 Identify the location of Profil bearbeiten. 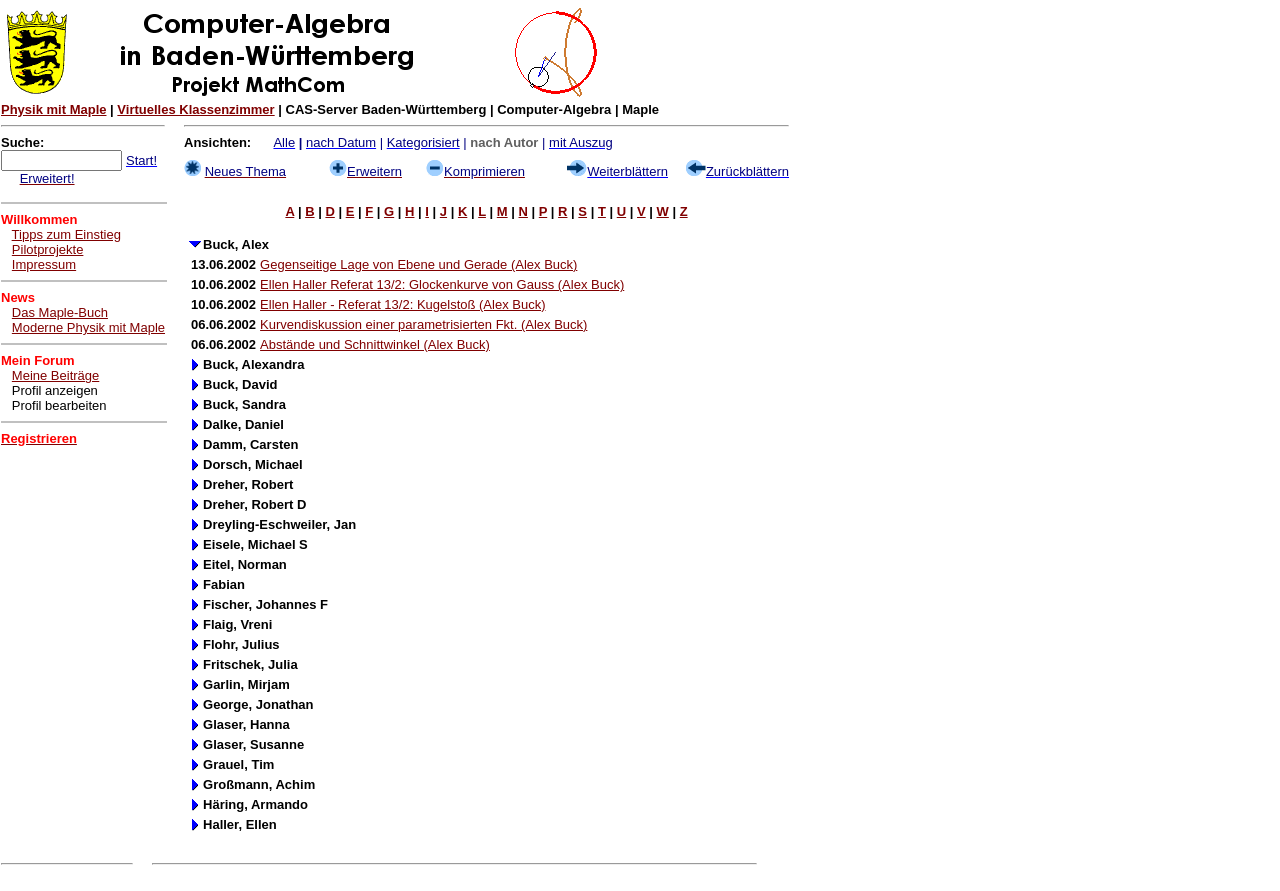
(59, 405).